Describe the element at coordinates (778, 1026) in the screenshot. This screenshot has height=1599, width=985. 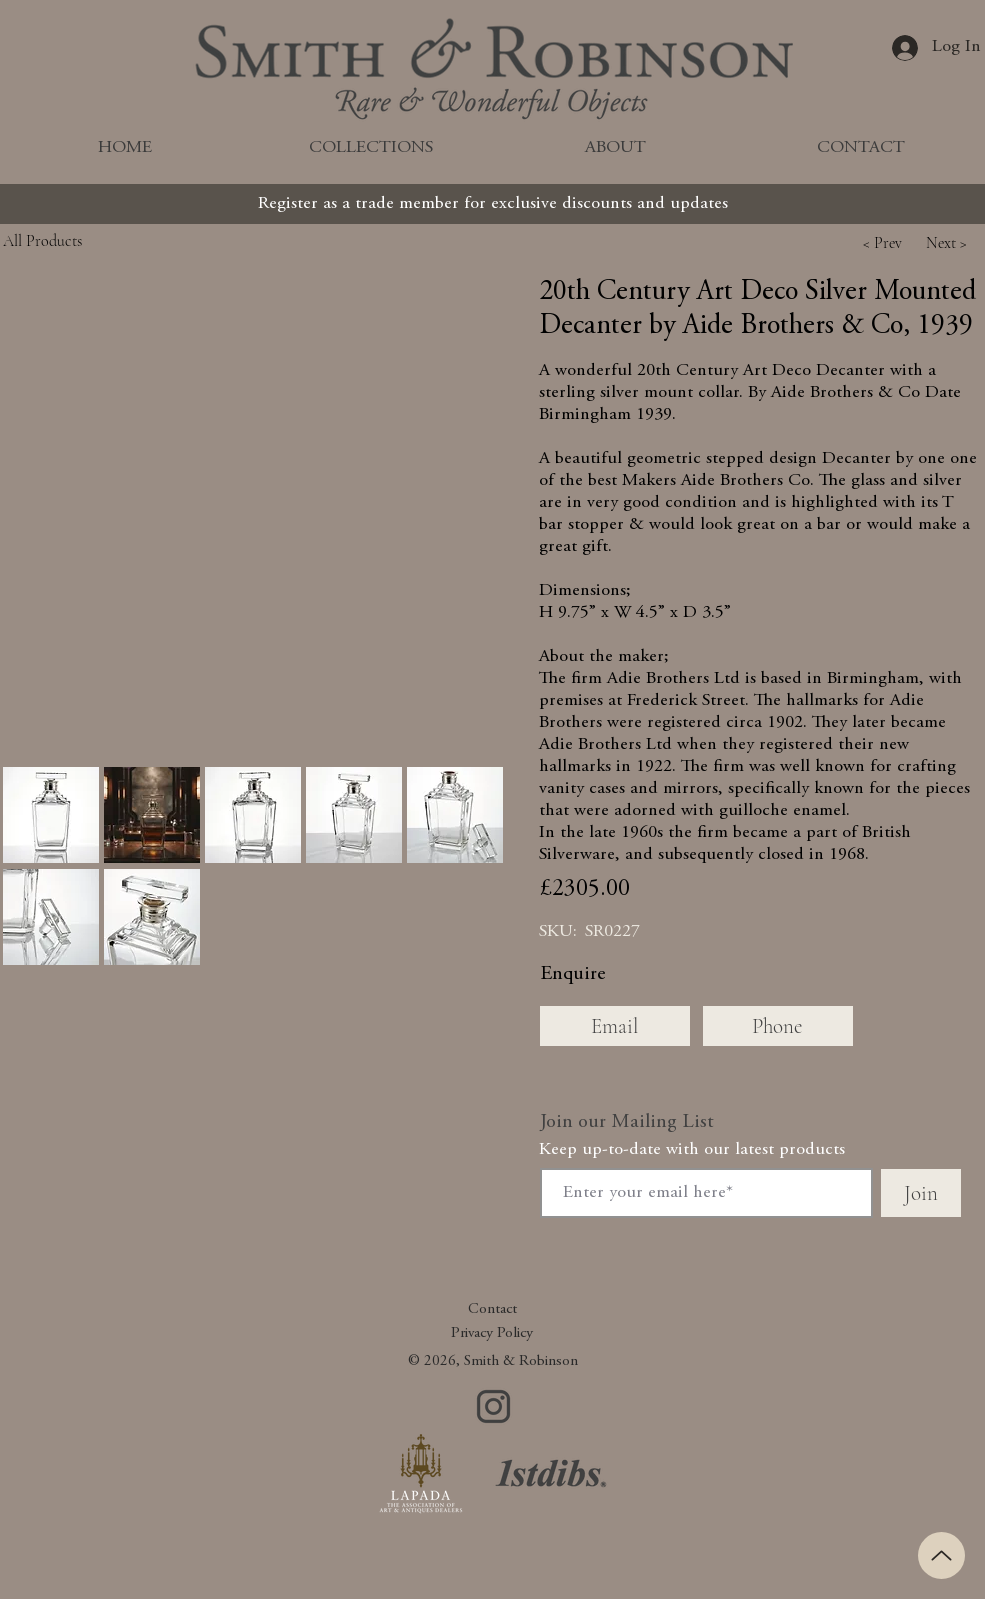
I see `[Phone]` at that location.